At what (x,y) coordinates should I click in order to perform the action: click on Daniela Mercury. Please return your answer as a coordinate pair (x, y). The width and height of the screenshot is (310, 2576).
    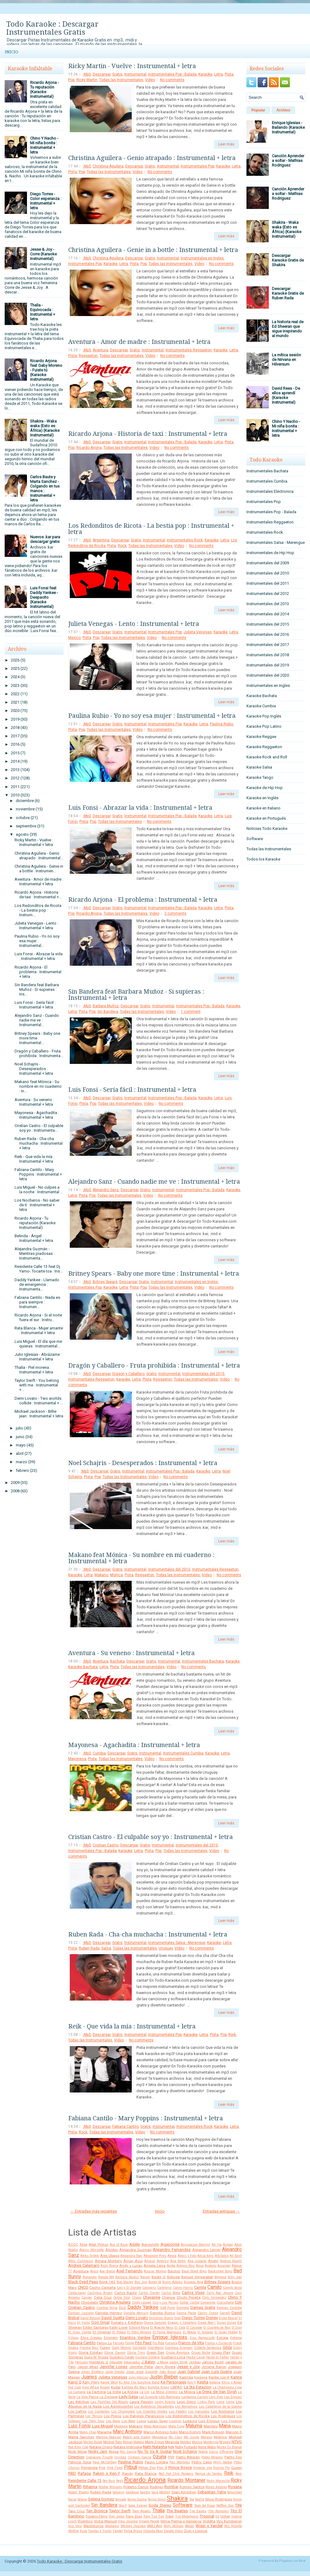
    Looking at the image, I should click on (136, 2313).